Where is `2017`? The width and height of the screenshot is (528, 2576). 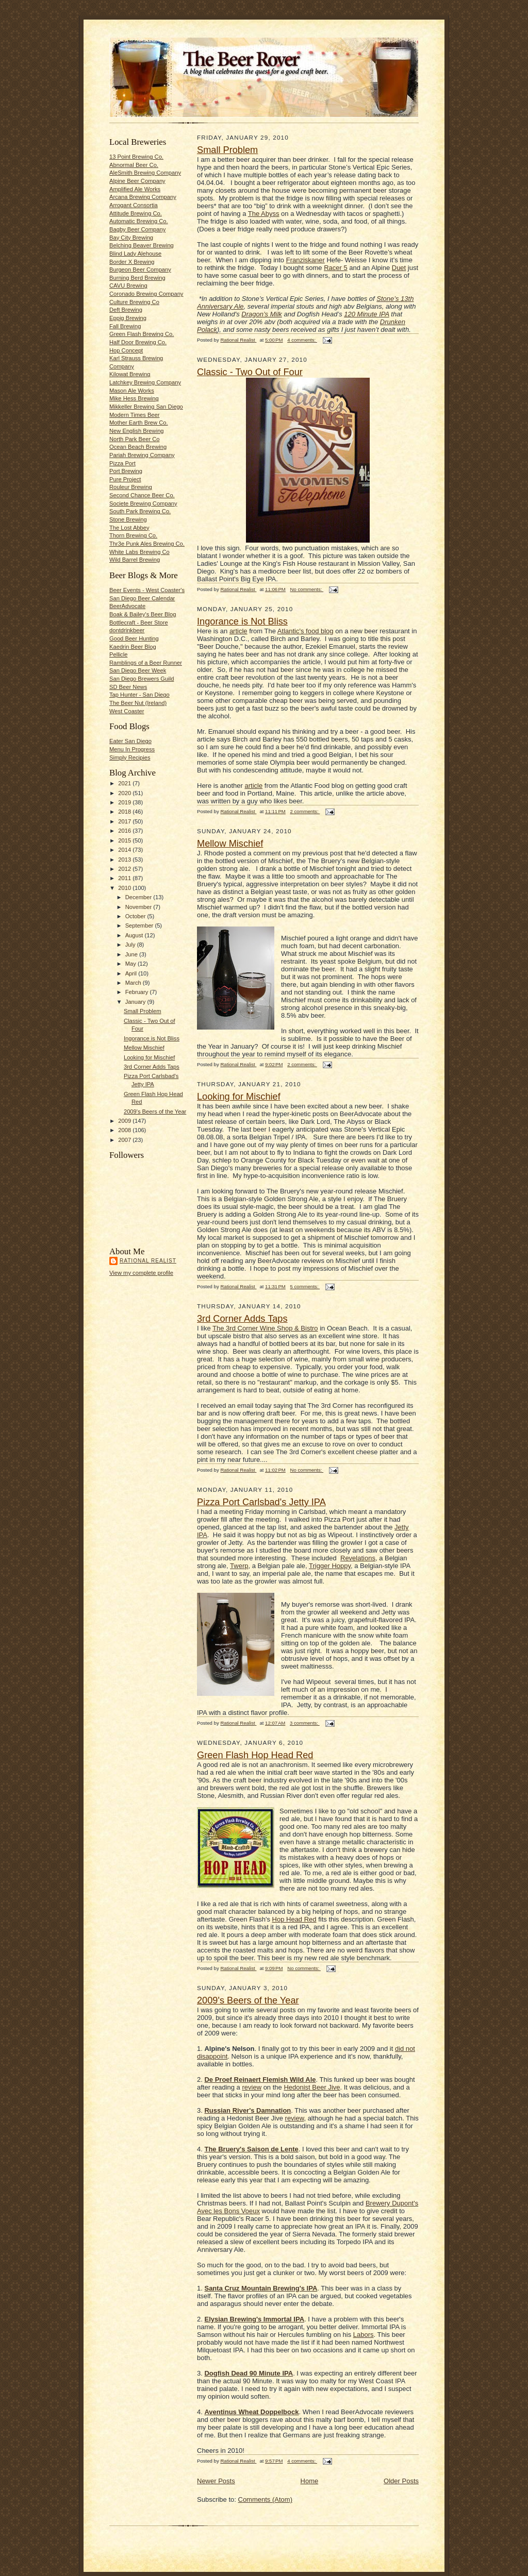 2017 is located at coordinates (125, 821).